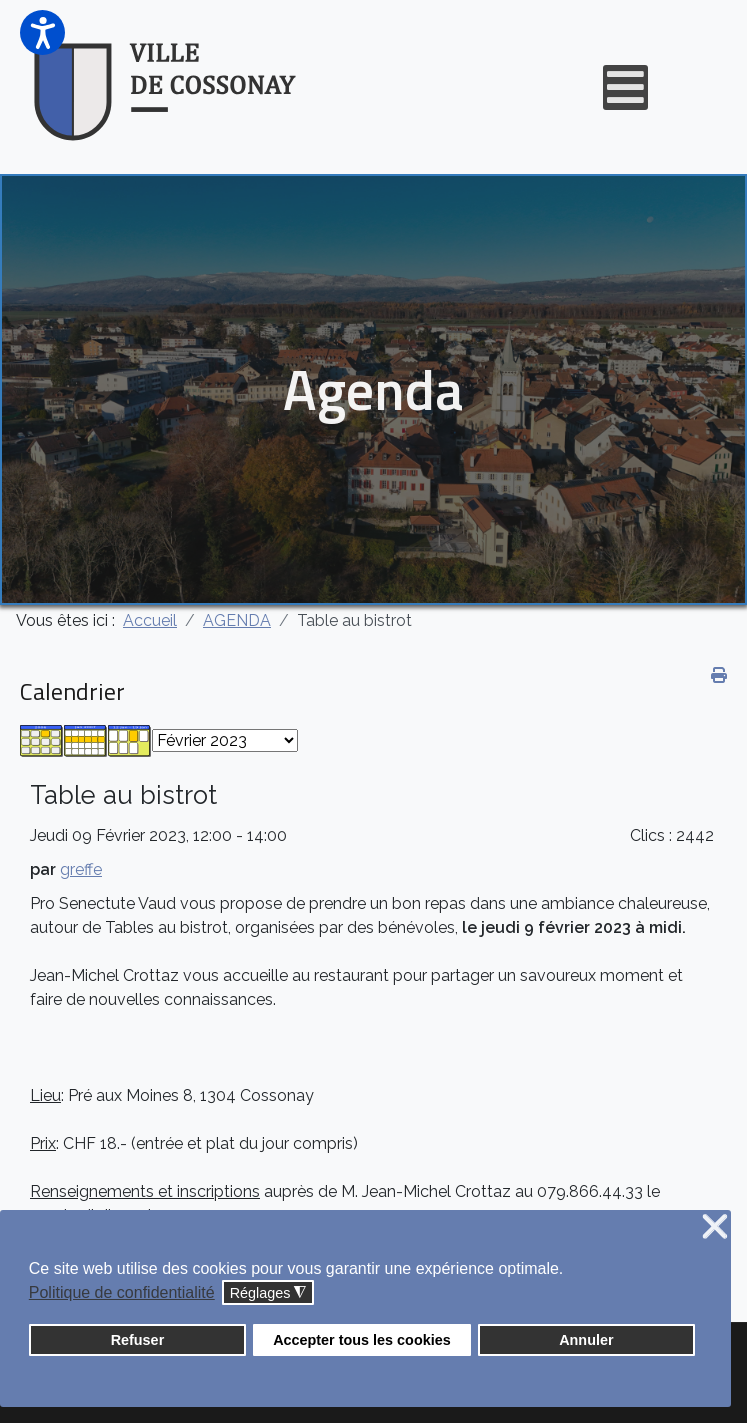  Describe the element at coordinates (715, 1227) in the screenshot. I see `❌ [button]` at that location.